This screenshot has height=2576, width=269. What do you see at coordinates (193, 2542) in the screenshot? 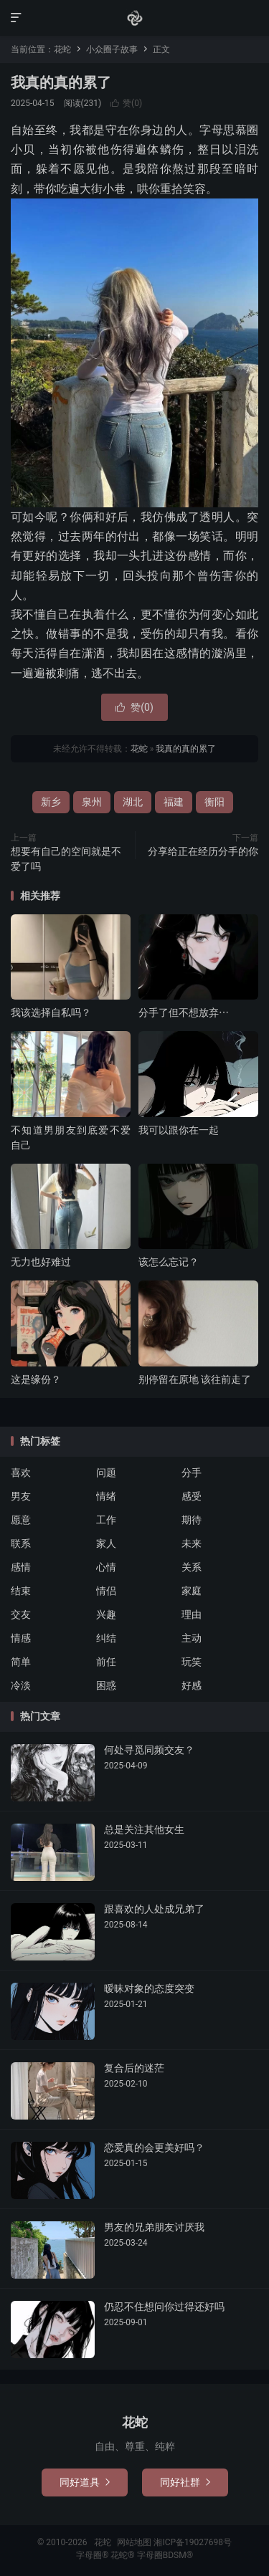
I see `湘ICP备19027698号` at bounding box center [193, 2542].